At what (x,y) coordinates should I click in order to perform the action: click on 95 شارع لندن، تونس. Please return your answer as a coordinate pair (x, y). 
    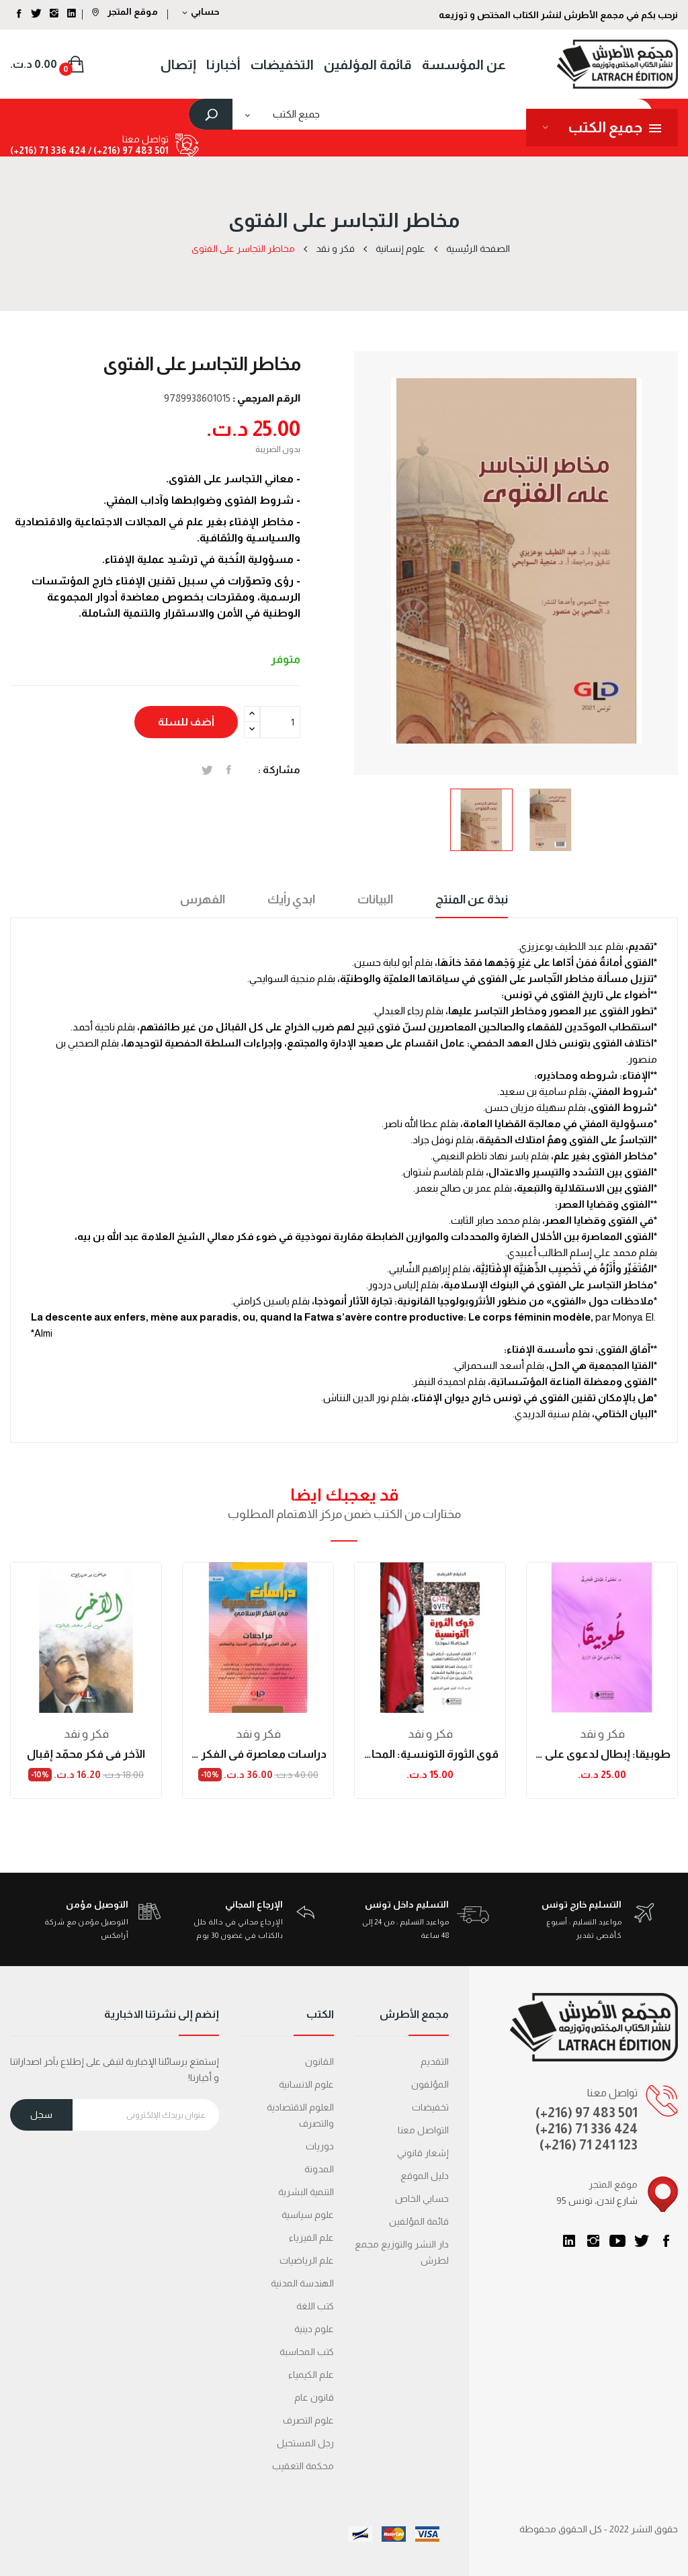
    Looking at the image, I should click on (597, 2200).